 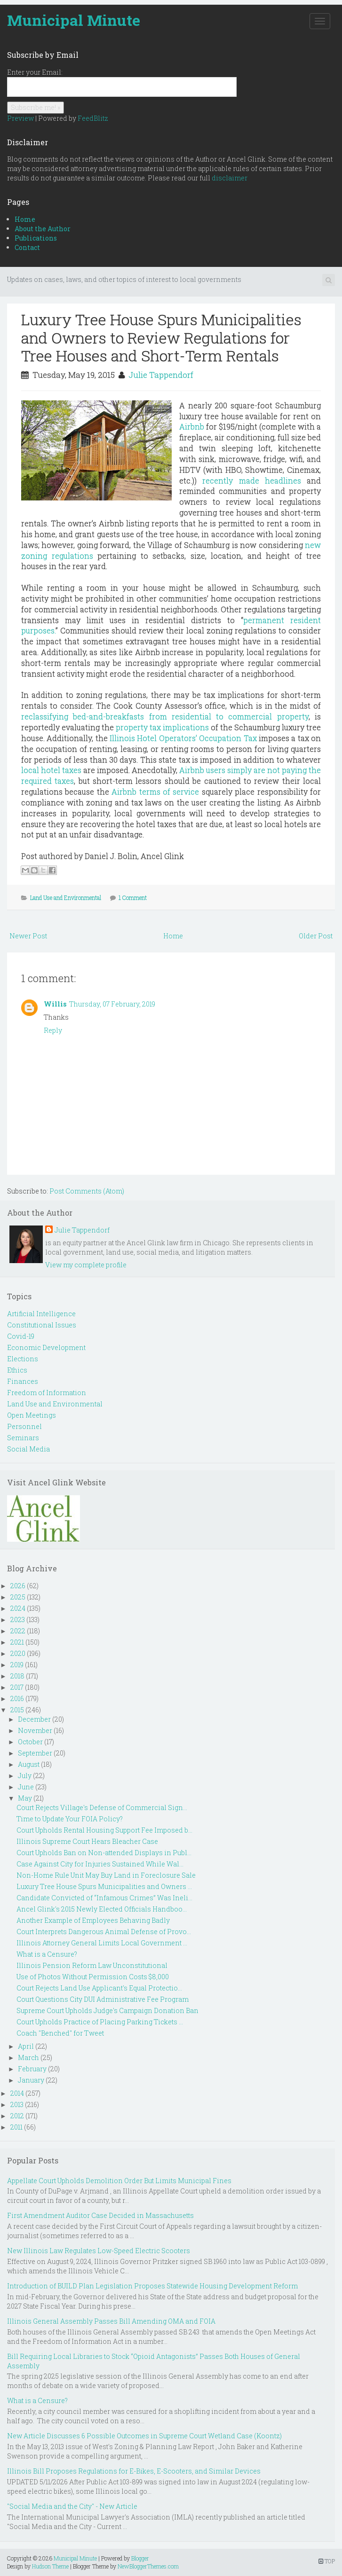 I want to click on TOP, so click(x=326, y=2561).